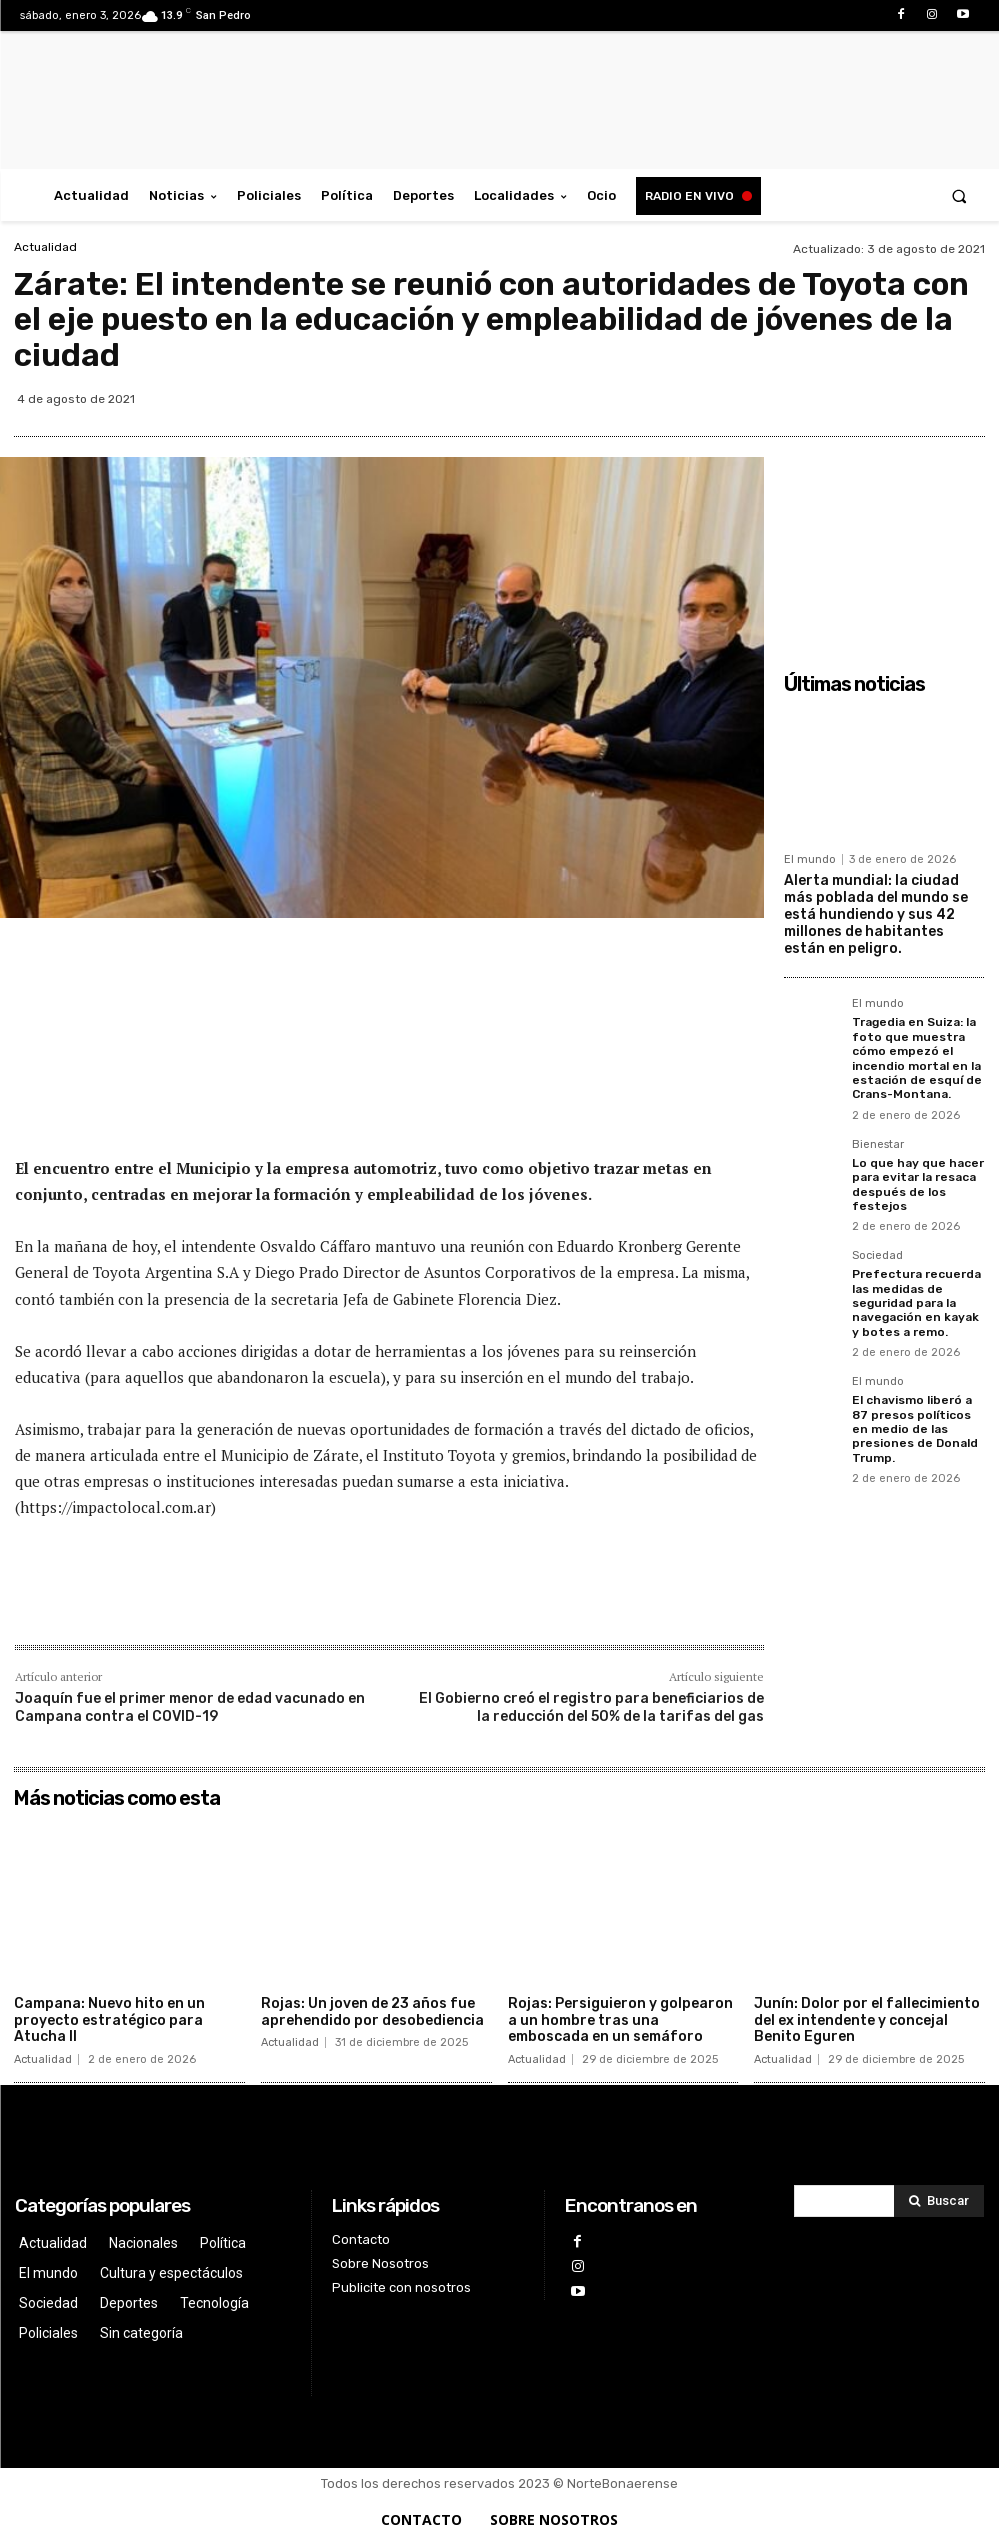 The height and width of the screenshot is (2544, 999). I want to click on Alerta mundial: la ciudad más poblada del mundo se está hundiendo y sus 42 millones de habitantes están en peligro., so click(876, 914).